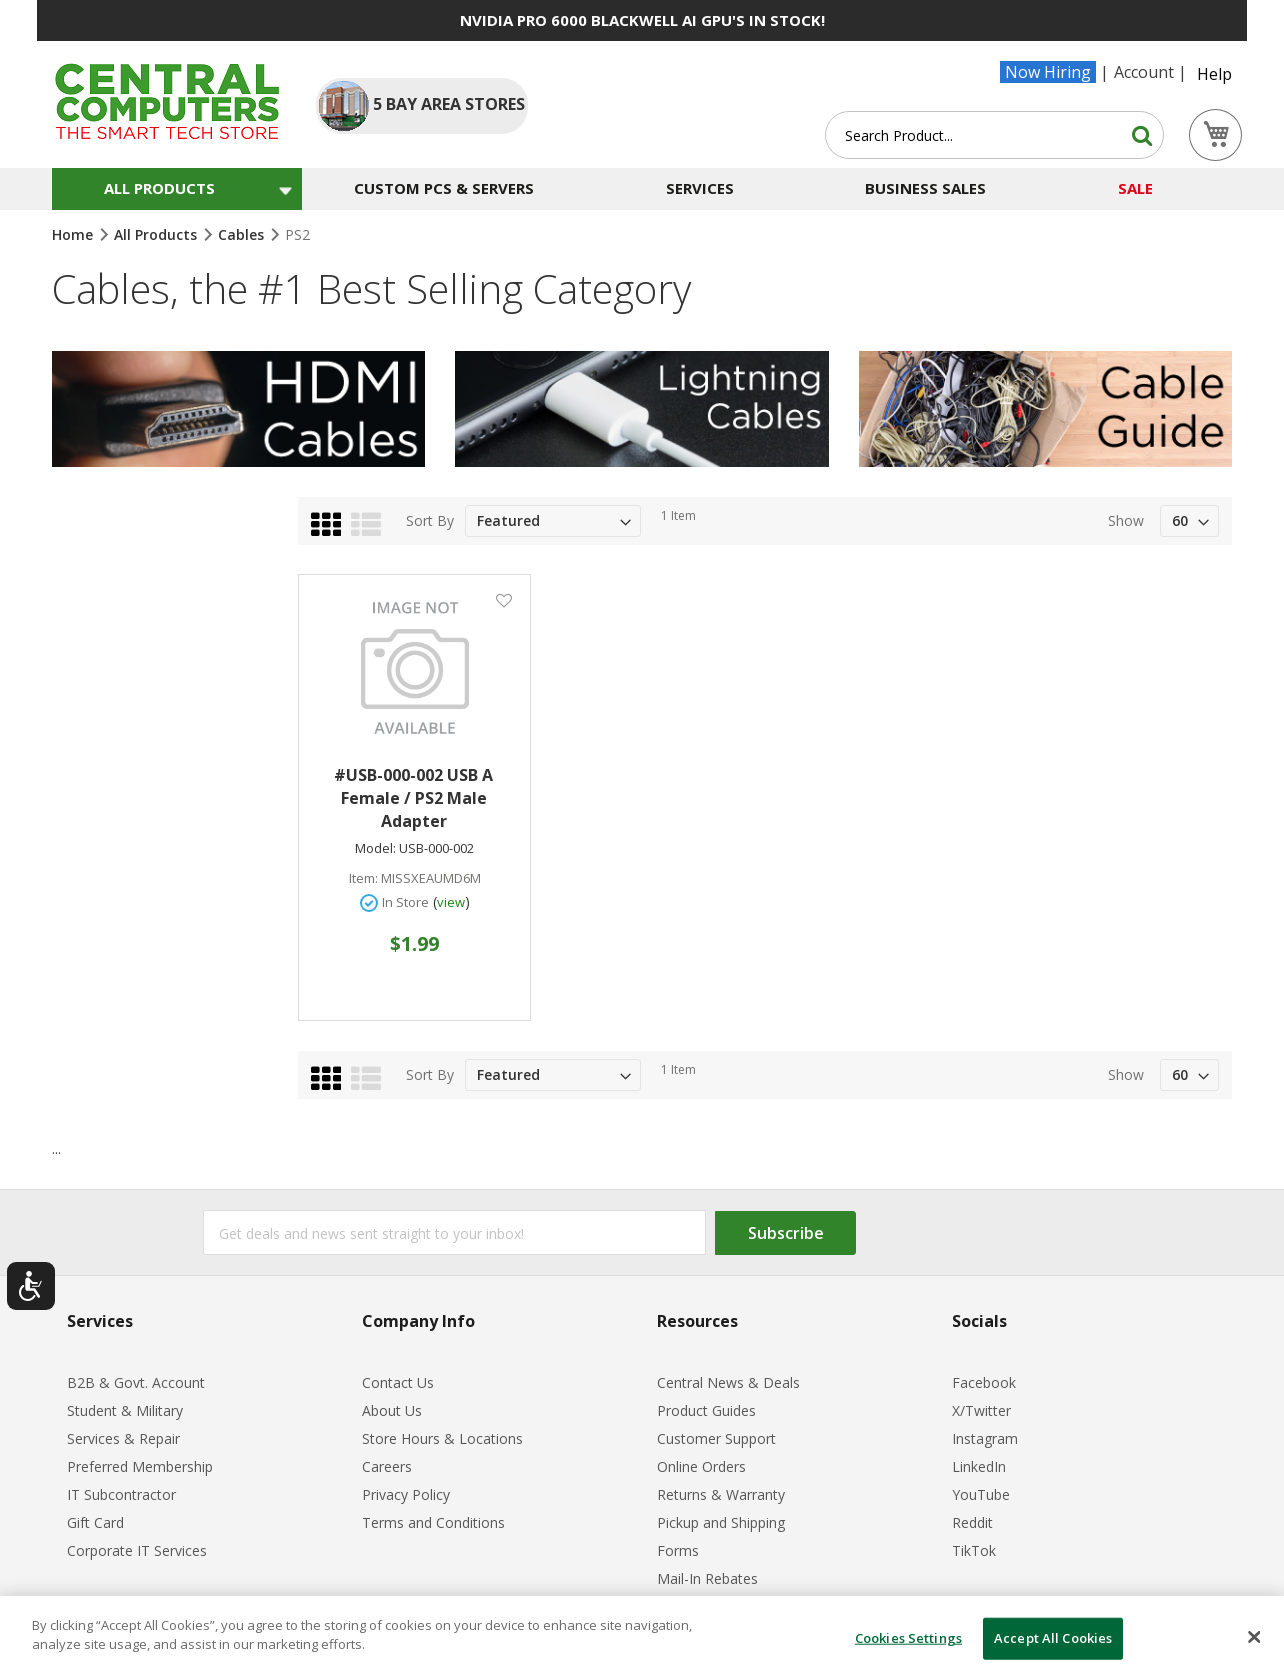  I want to click on Cookies Settings, so click(908, 1638).